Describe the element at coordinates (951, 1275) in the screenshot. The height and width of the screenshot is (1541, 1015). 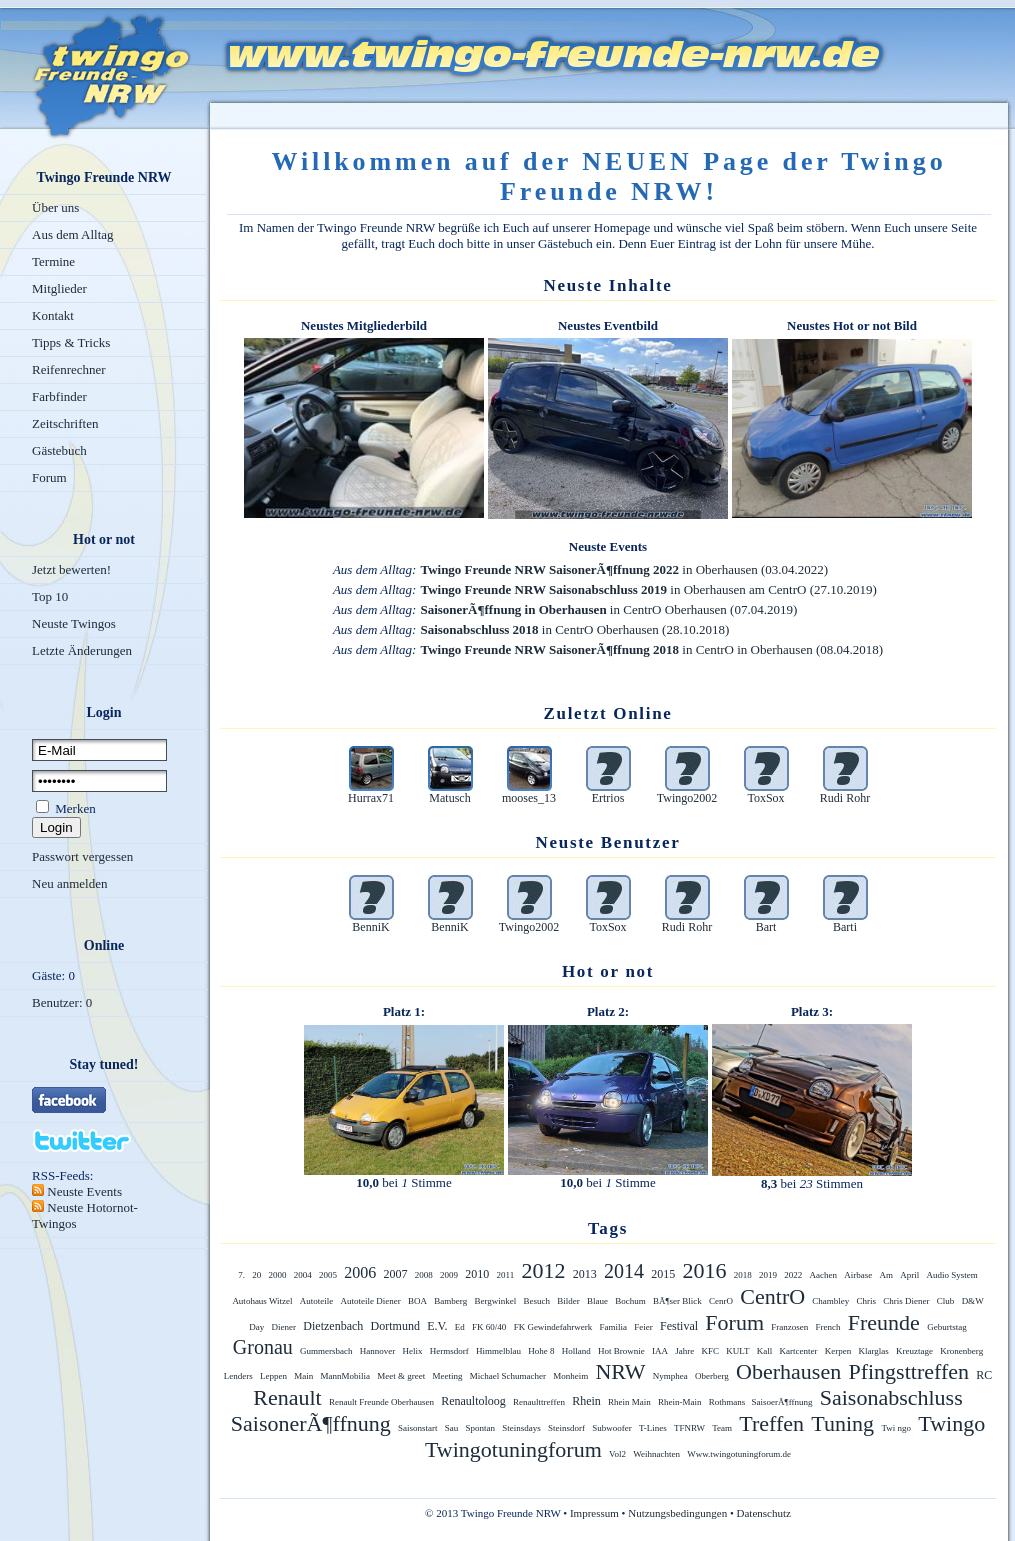
I see `Audio System` at that location.